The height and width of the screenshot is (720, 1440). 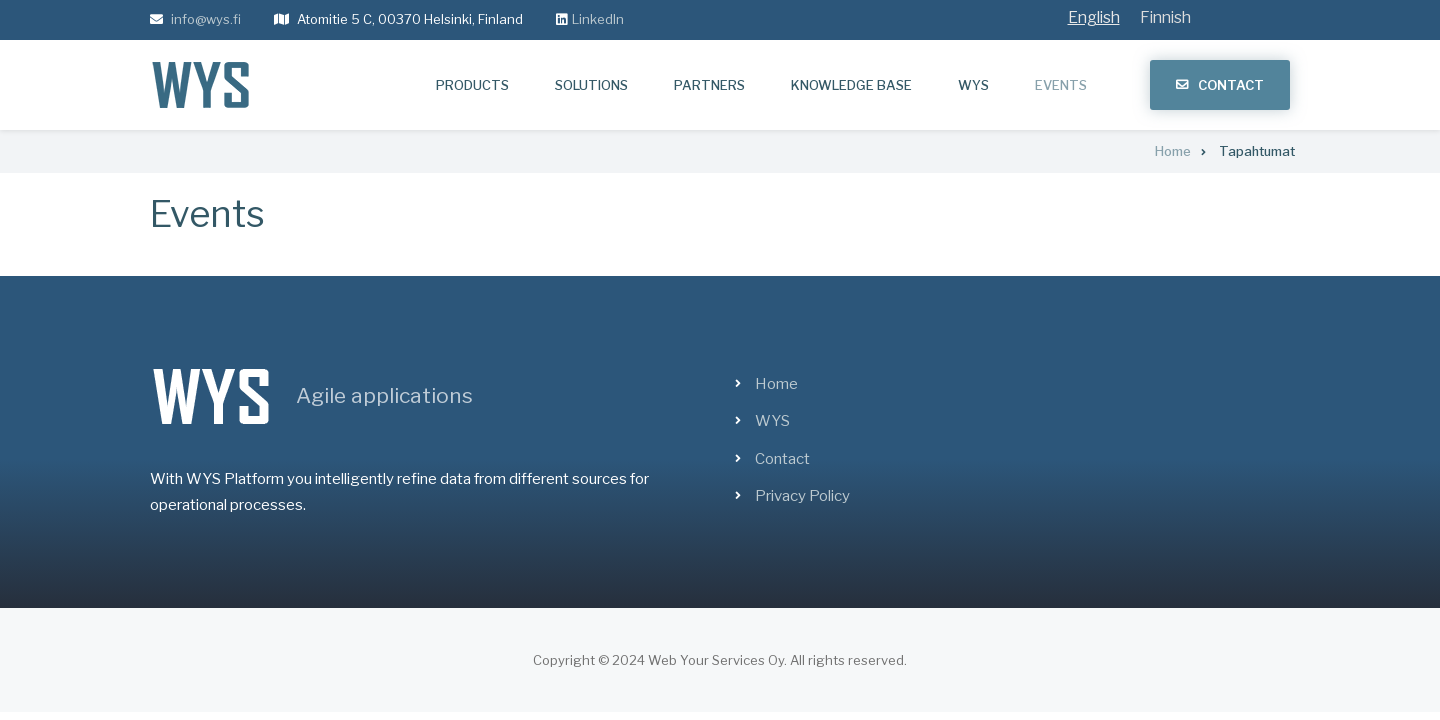 What do you see at coordinates (1165, 17) in the screenshot?
I see `Finnish` at bounding box center [1165, 17].